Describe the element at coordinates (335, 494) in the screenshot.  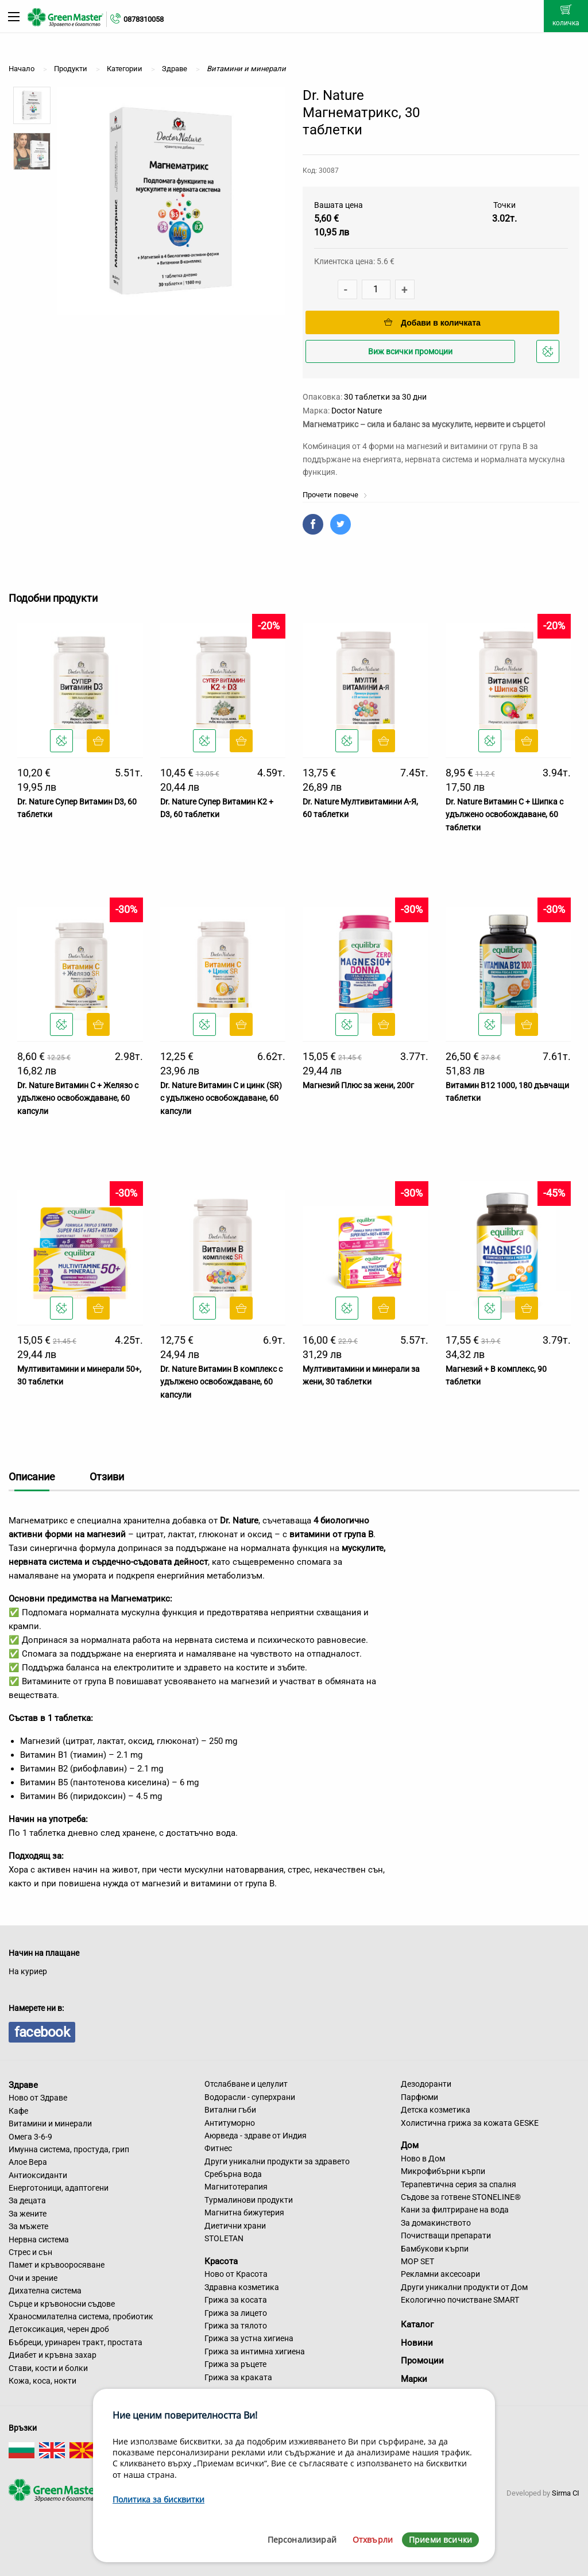
I see `Прочети повече` at that location.